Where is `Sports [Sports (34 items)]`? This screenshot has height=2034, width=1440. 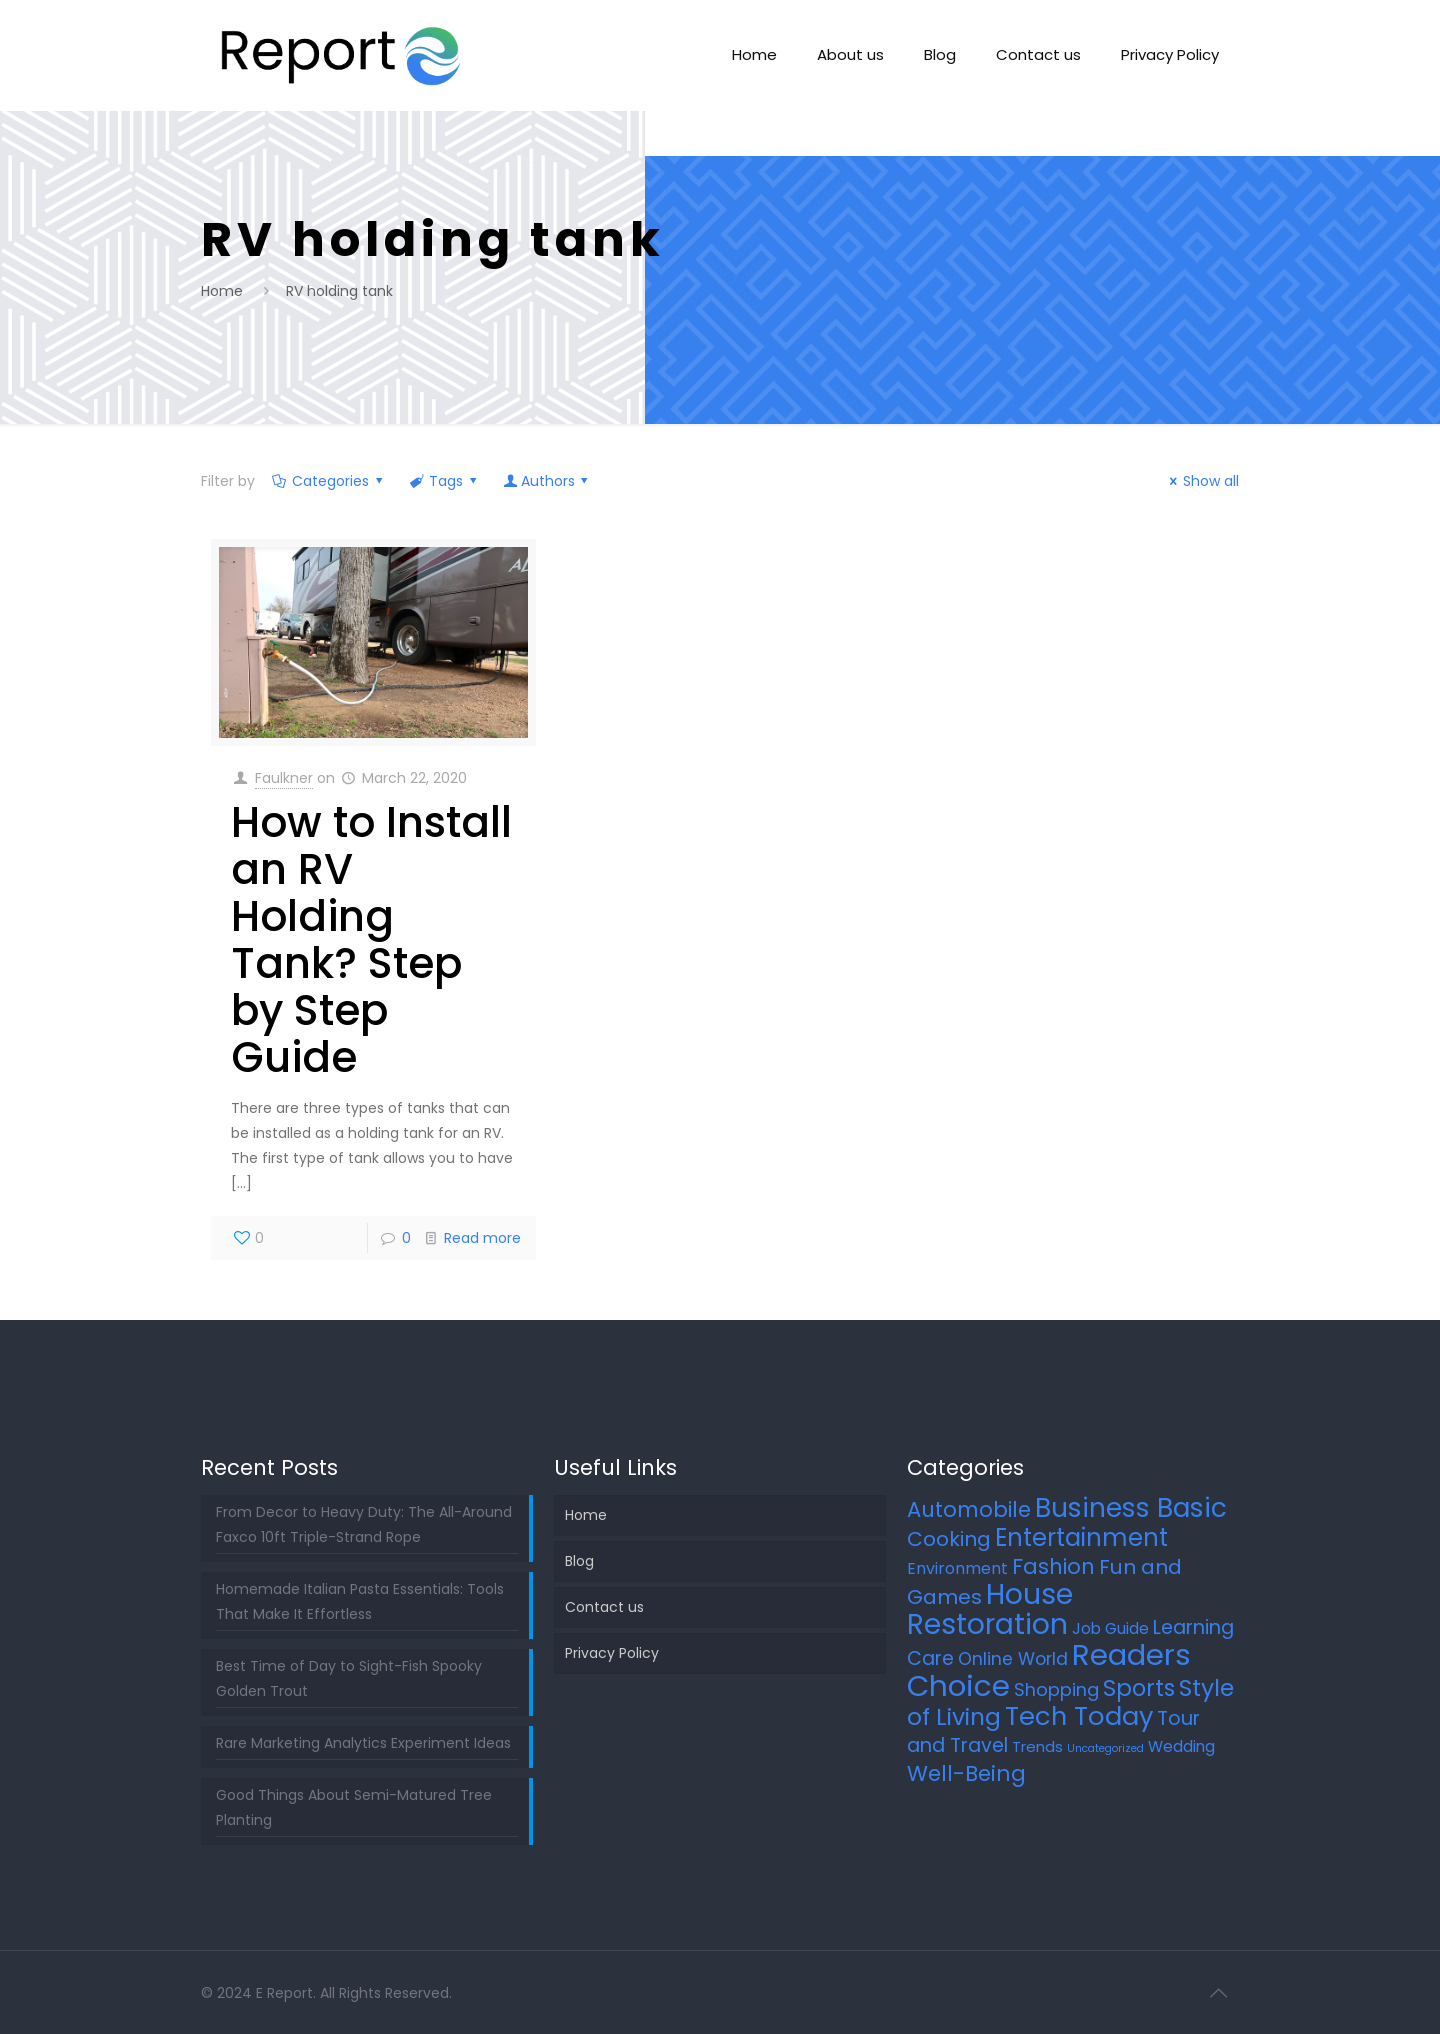
Sports [Sports (34 items)] is located at coordinates (1139, 1688).